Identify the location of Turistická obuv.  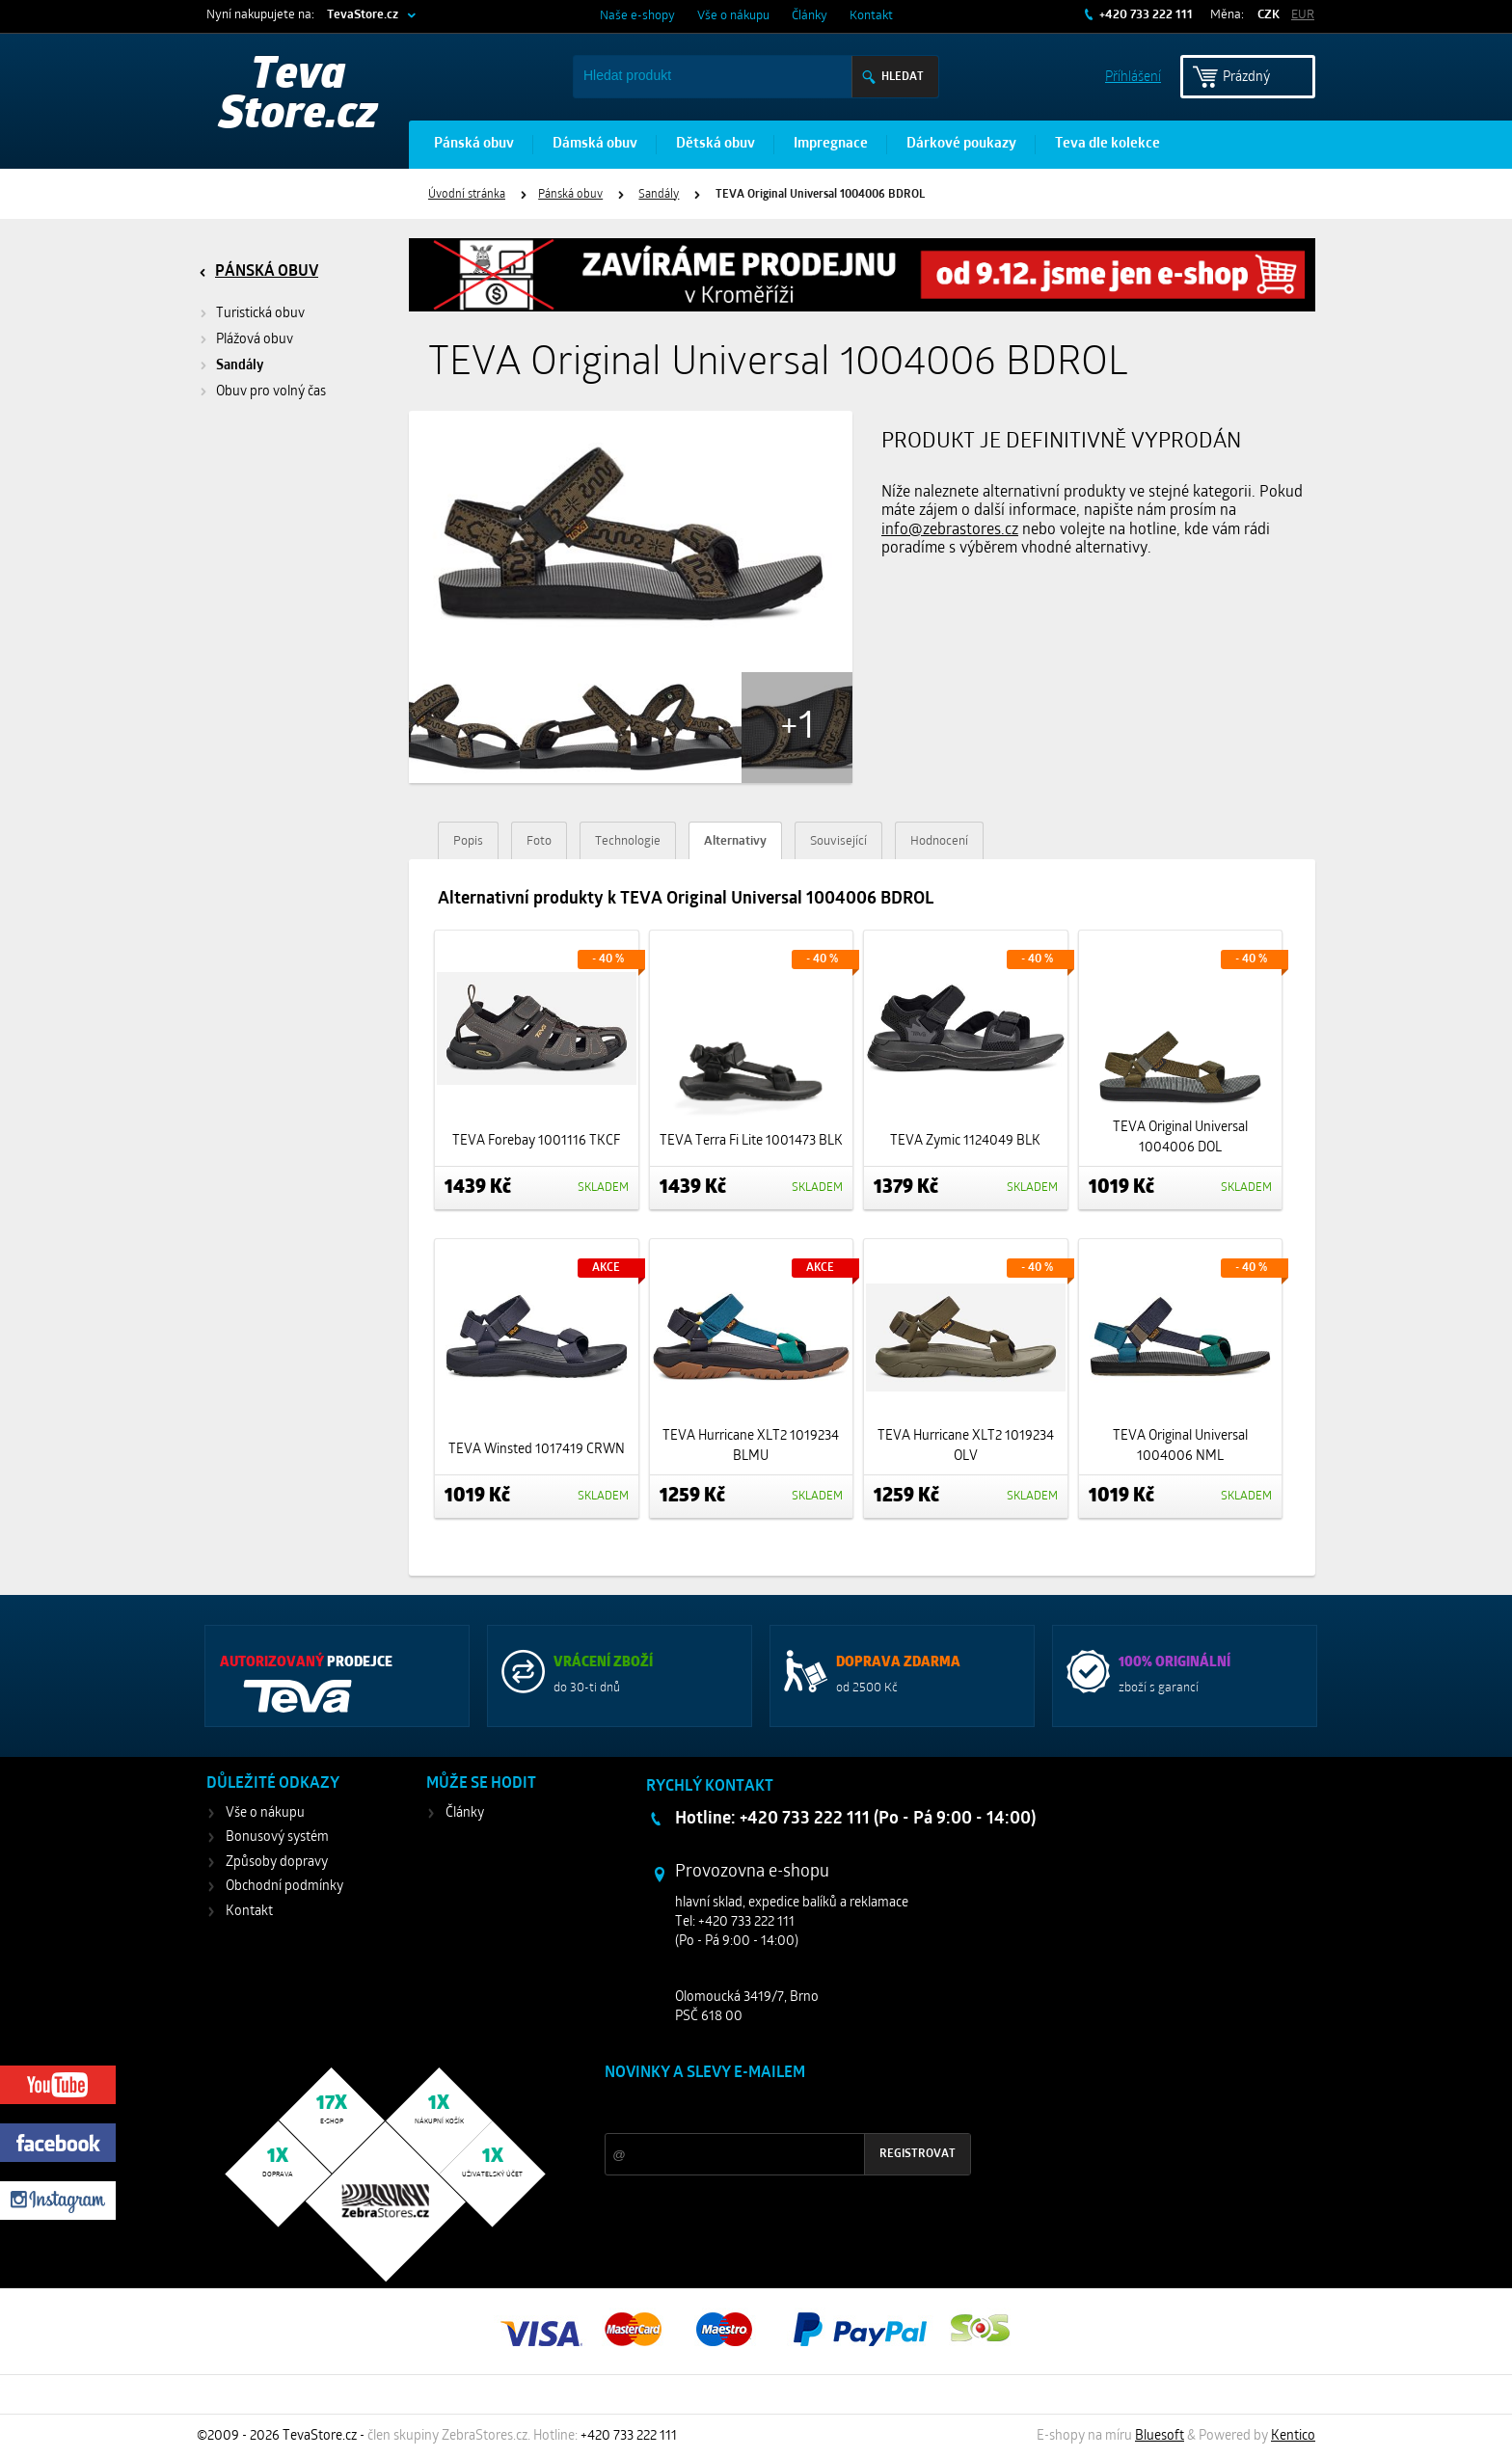
(260, 314).